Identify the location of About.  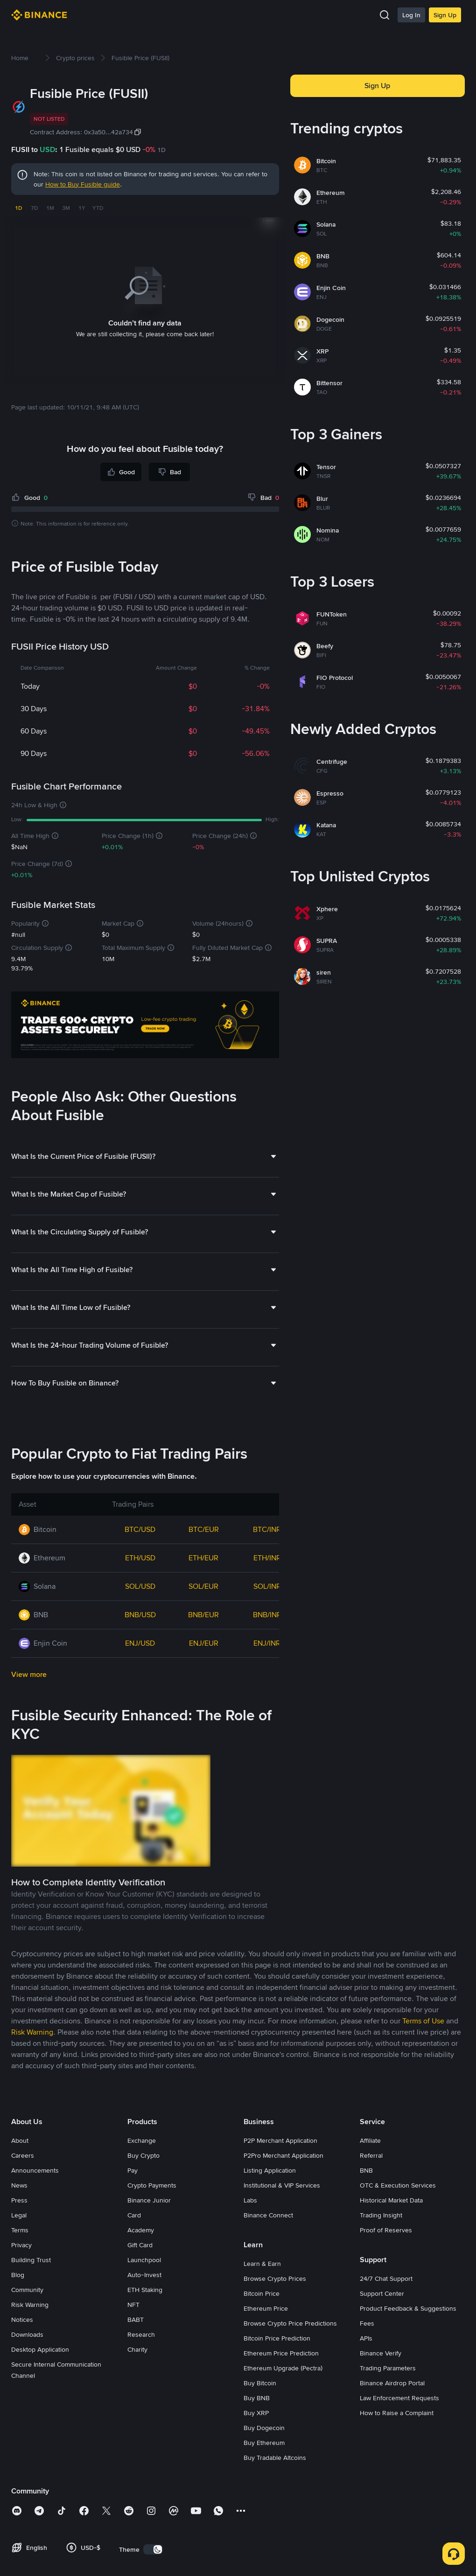
(19, 2140).